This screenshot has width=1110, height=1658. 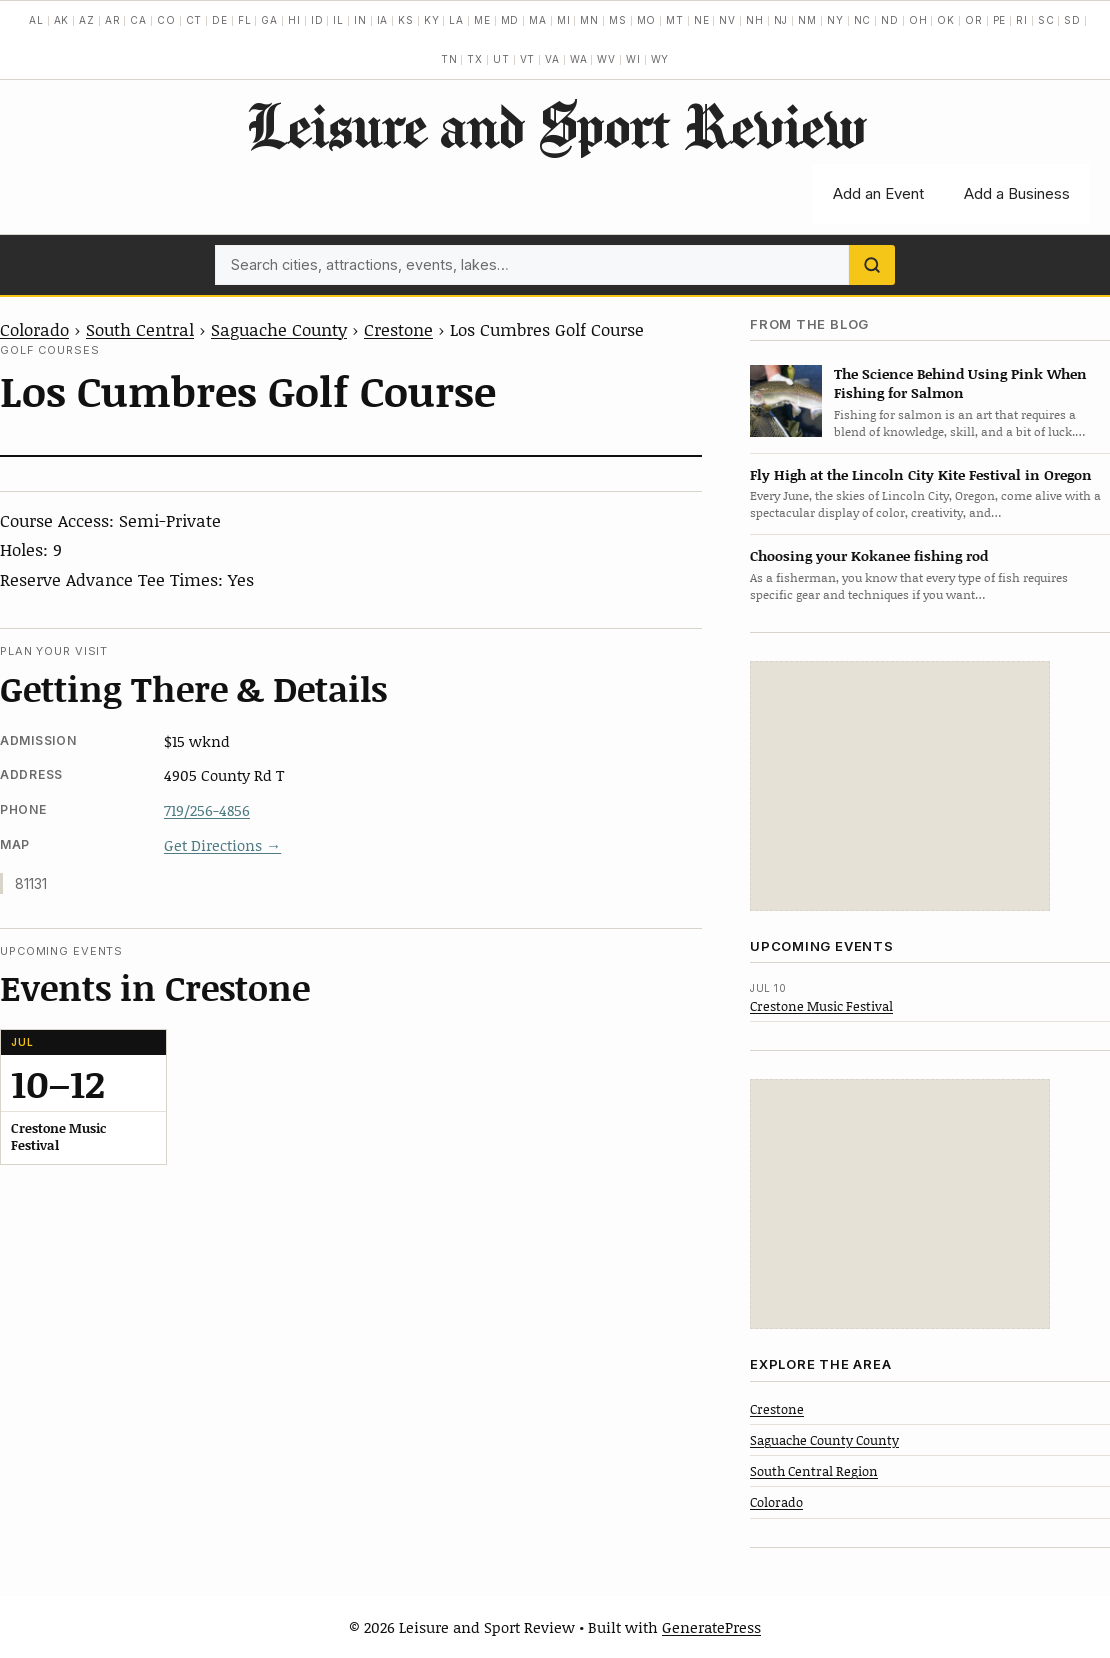 What do you see at coordinates (555, 125) in the screenshot?
I see `Leisure and Sport Review` at bounding box center [555, 125].